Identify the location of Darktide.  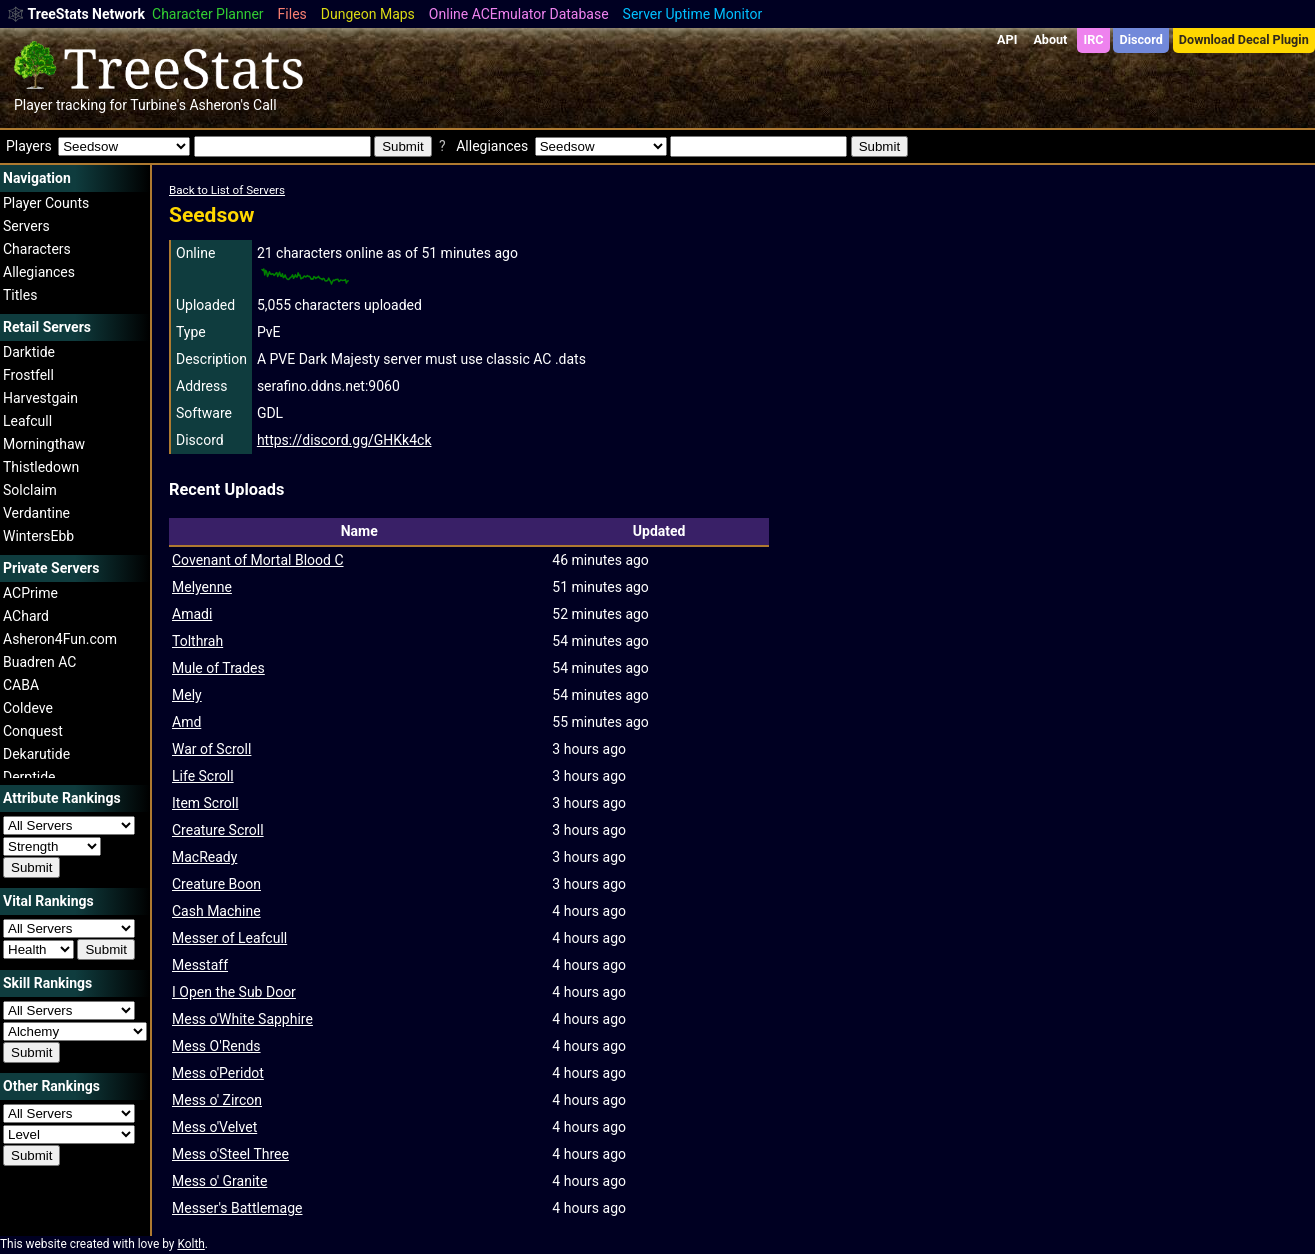
(29, 352).